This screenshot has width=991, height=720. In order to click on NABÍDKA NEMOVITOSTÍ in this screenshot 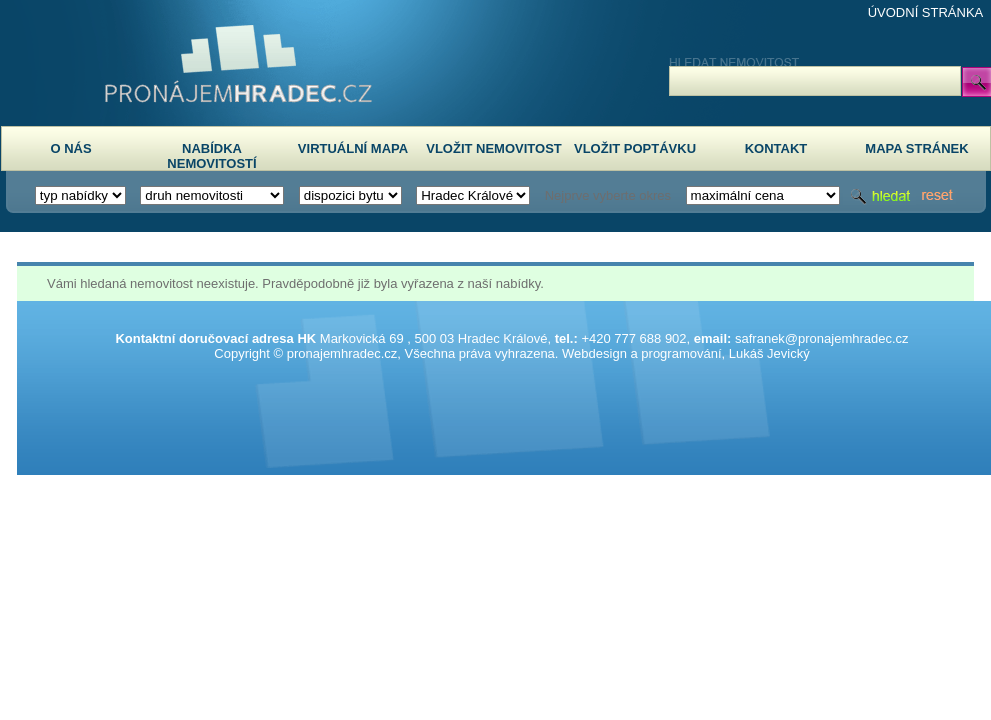, I will do `click(211, 156)`.